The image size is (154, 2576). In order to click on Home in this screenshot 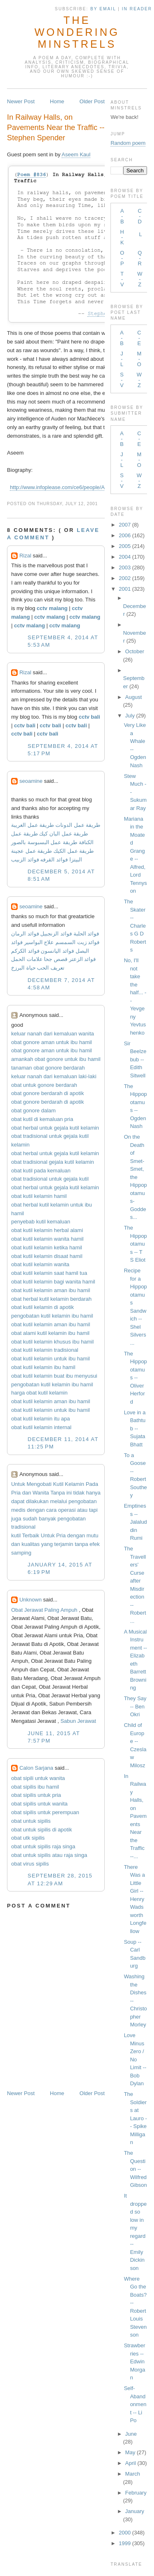, I will do `click(57, 101)`.